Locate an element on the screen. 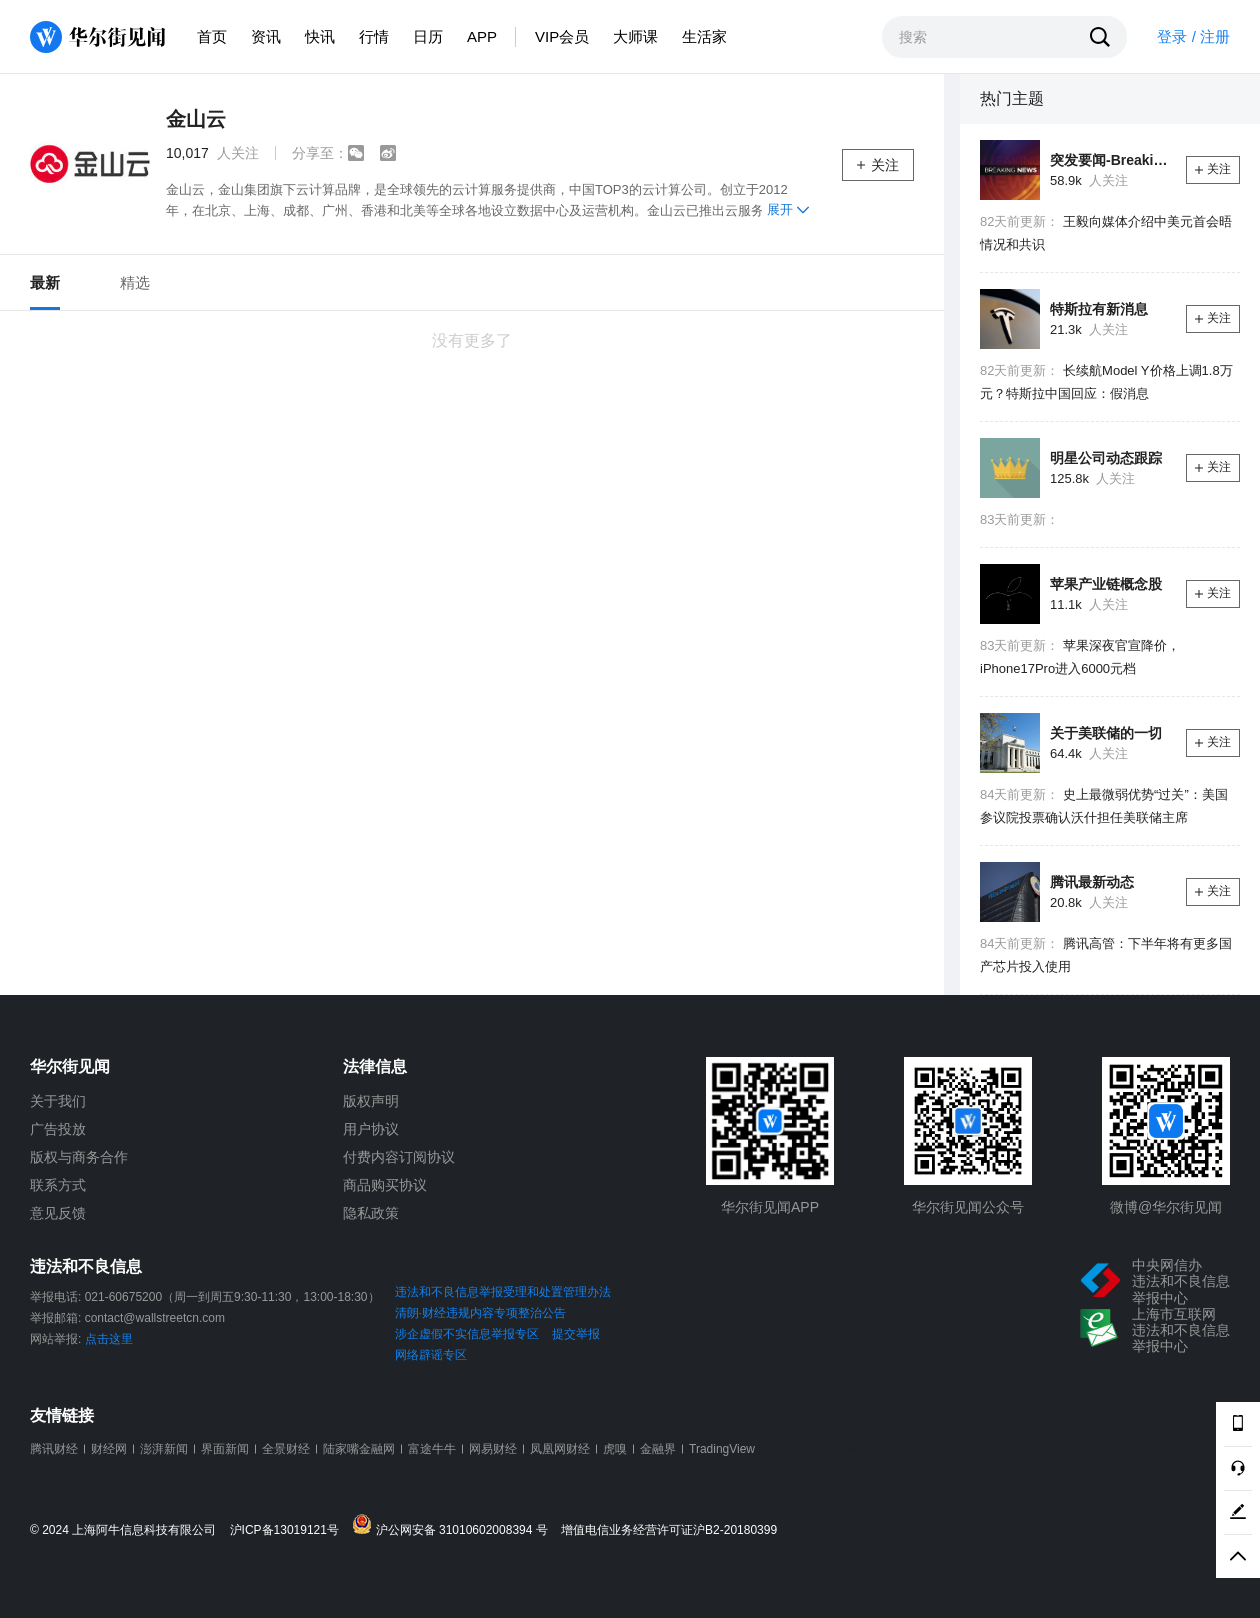  意见反馈 is located at coordinates (58, 1213).